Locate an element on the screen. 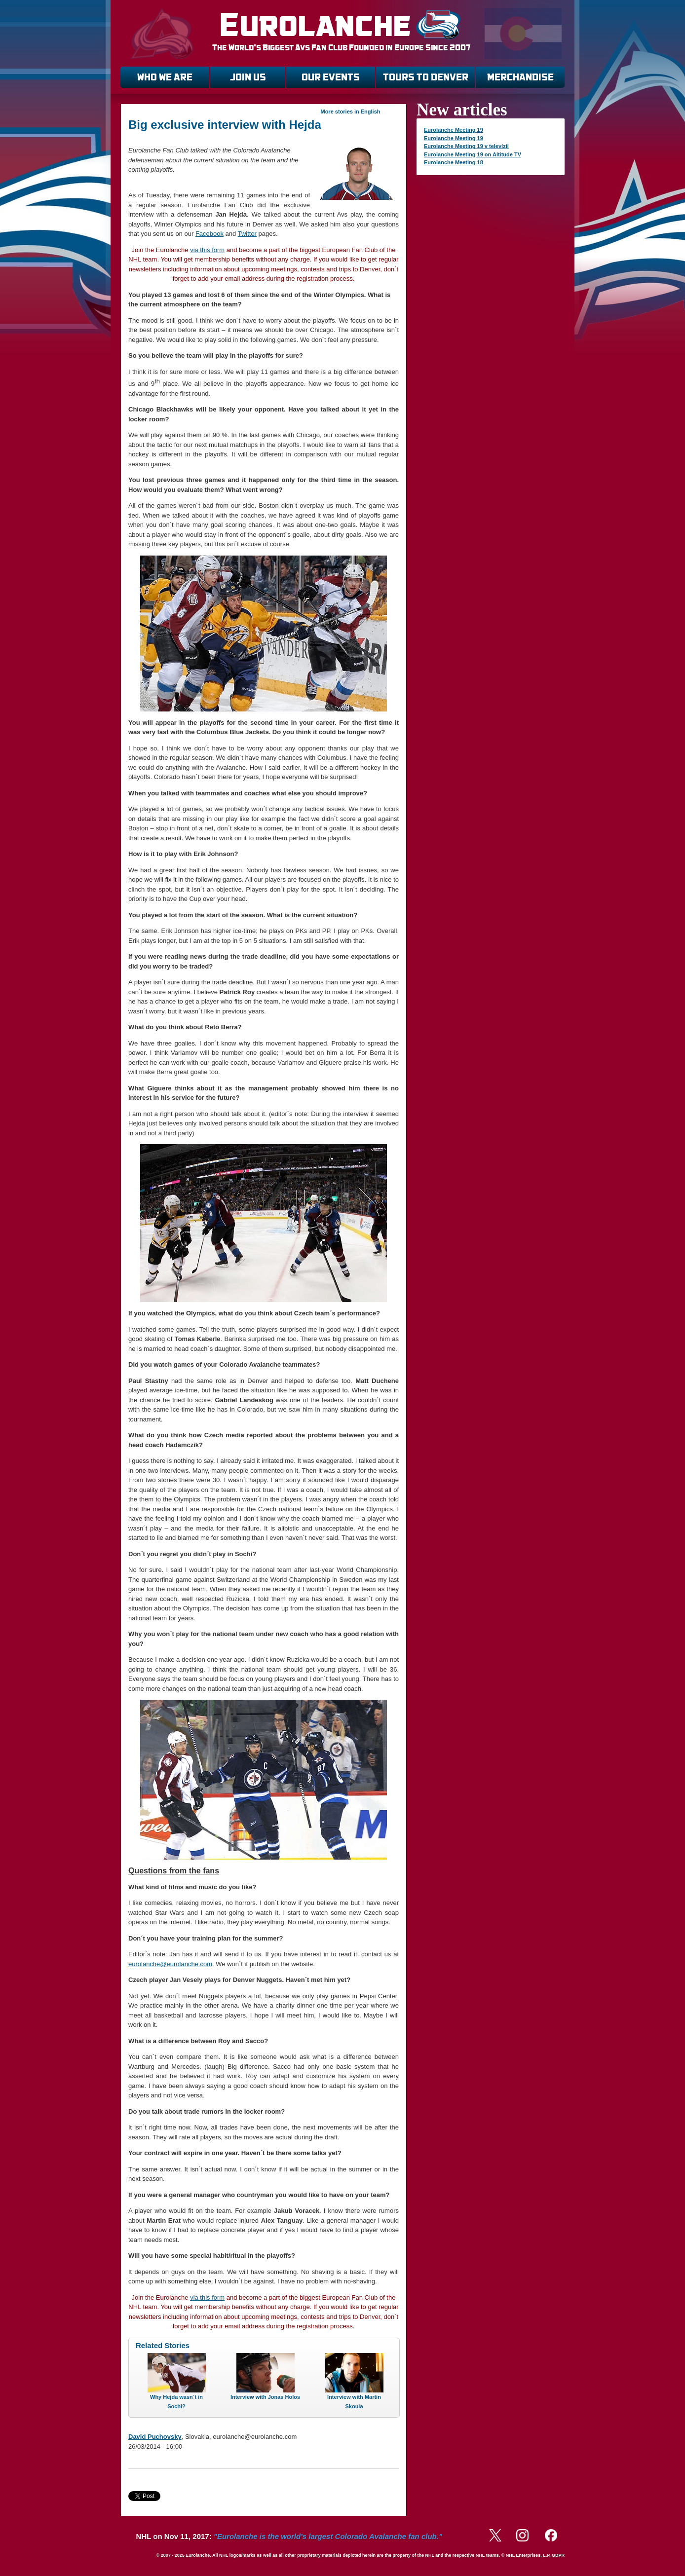 The width and height of the screenshot is (685, 2576). JOIN US is located at coordinates (248, 77).